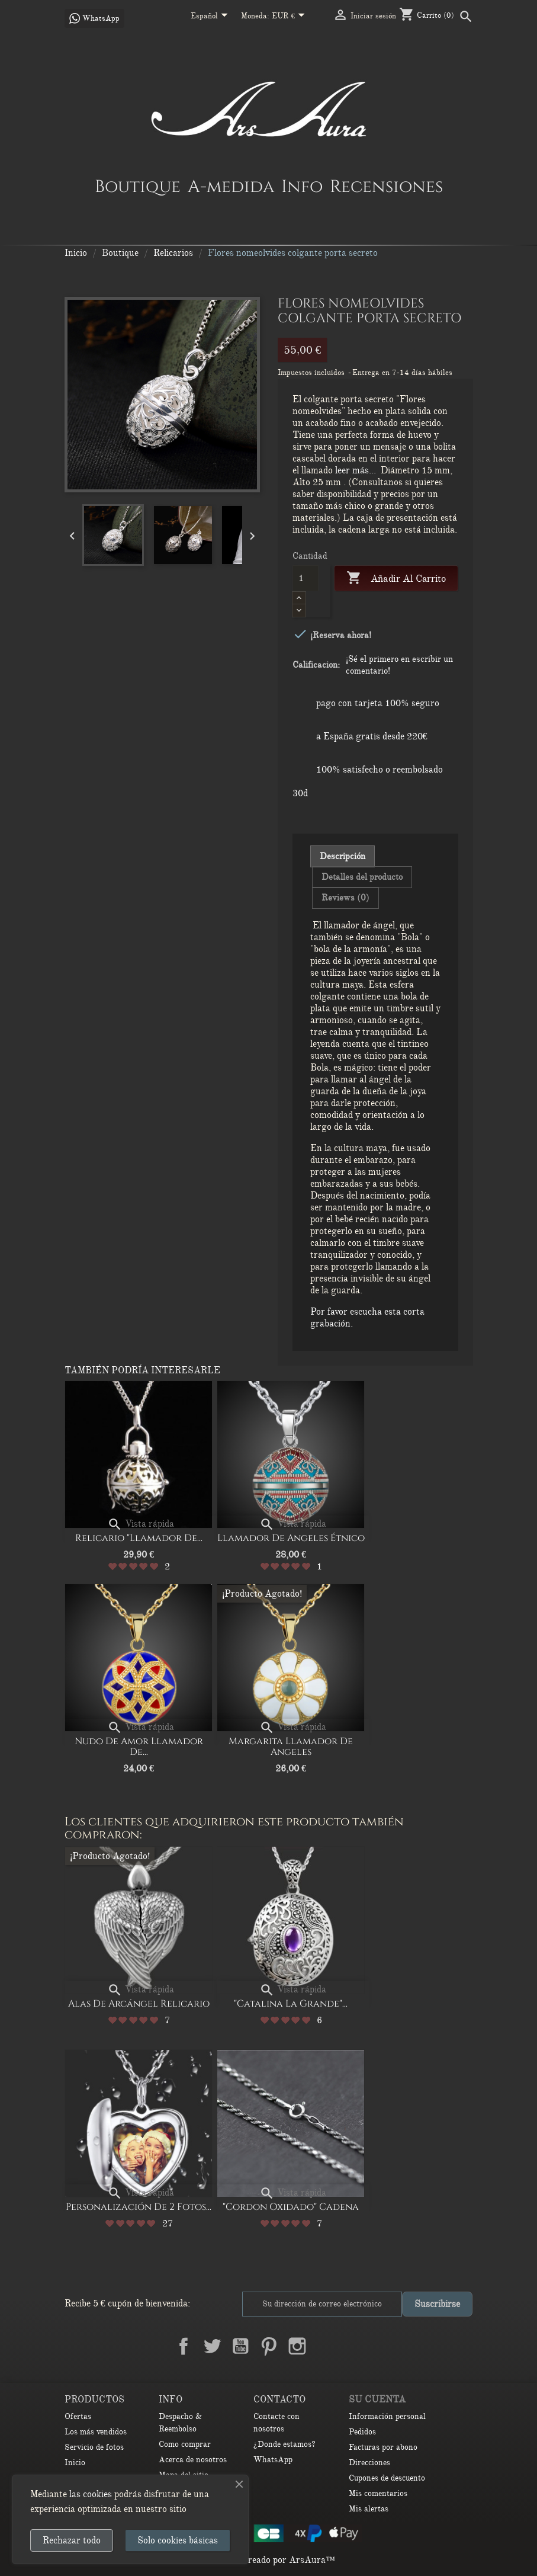 This screenshot has height=2576, width=537. I want to click on Pinterest, so click(269, 2346).